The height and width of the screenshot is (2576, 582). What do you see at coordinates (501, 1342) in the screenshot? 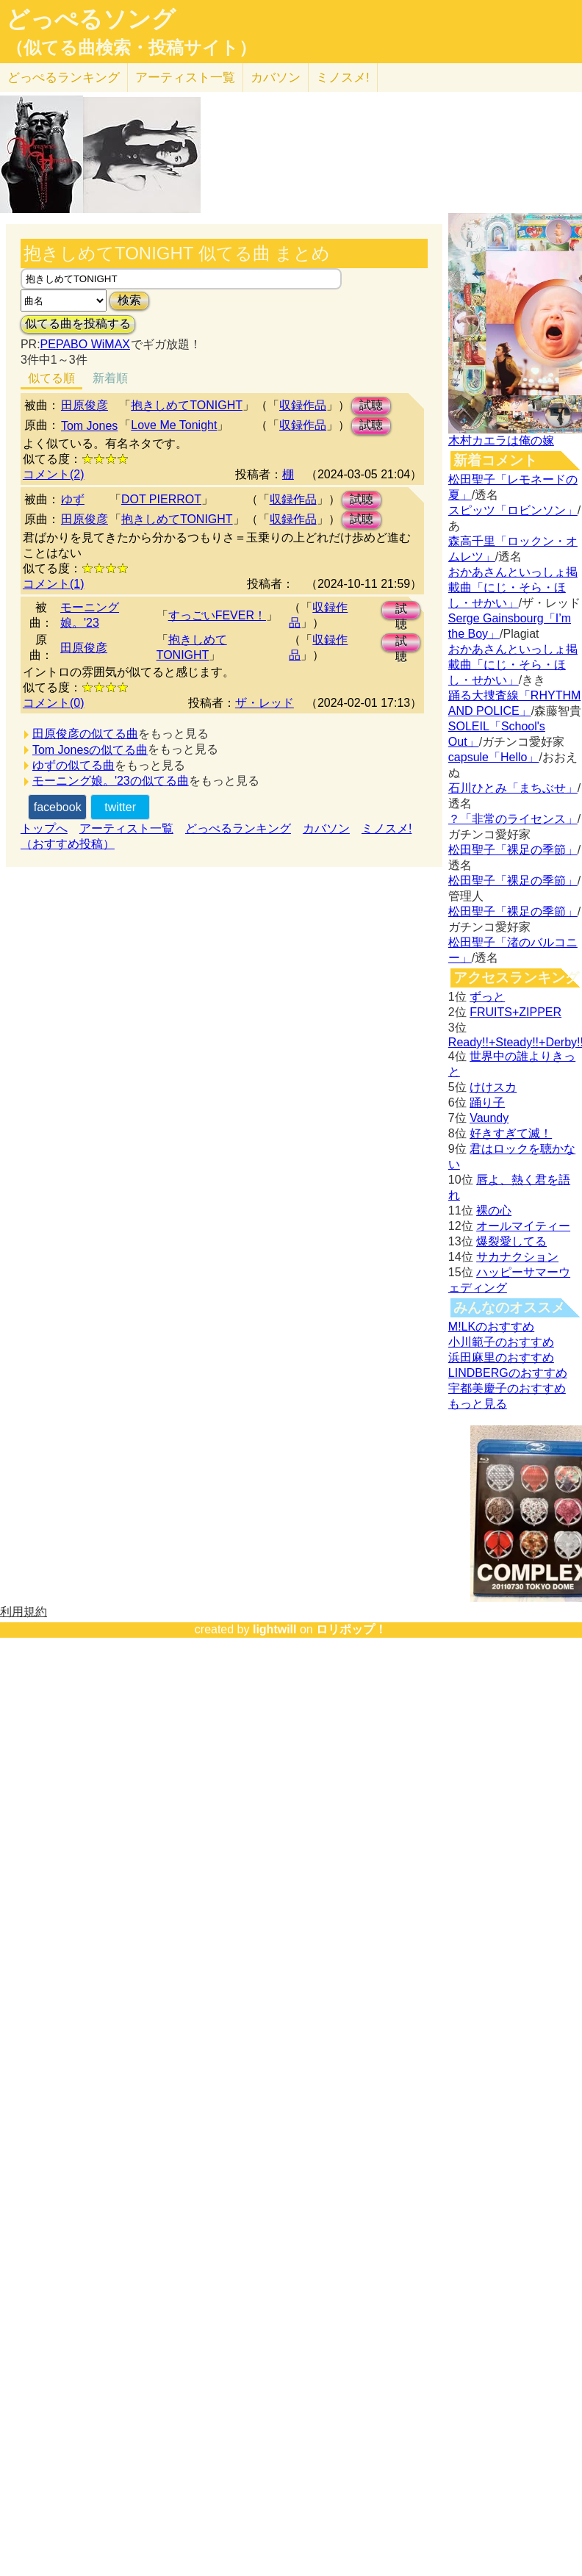
I see `小川範子のおすすめ` at bounding box center [501, 1342].